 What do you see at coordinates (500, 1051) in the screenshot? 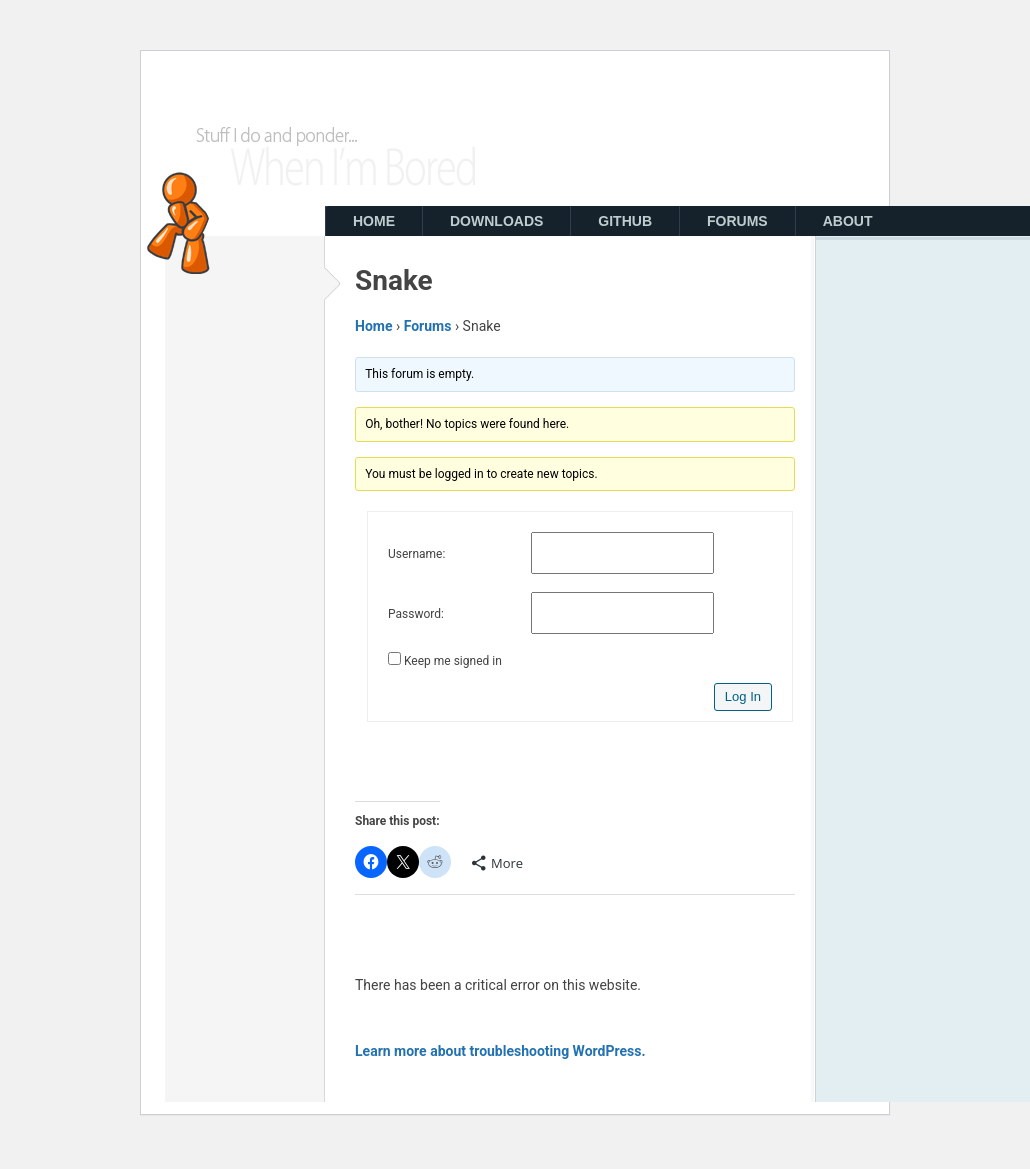
I see `Learn more about troubleshooting WordPress.` at bounding box center [500, 1051].